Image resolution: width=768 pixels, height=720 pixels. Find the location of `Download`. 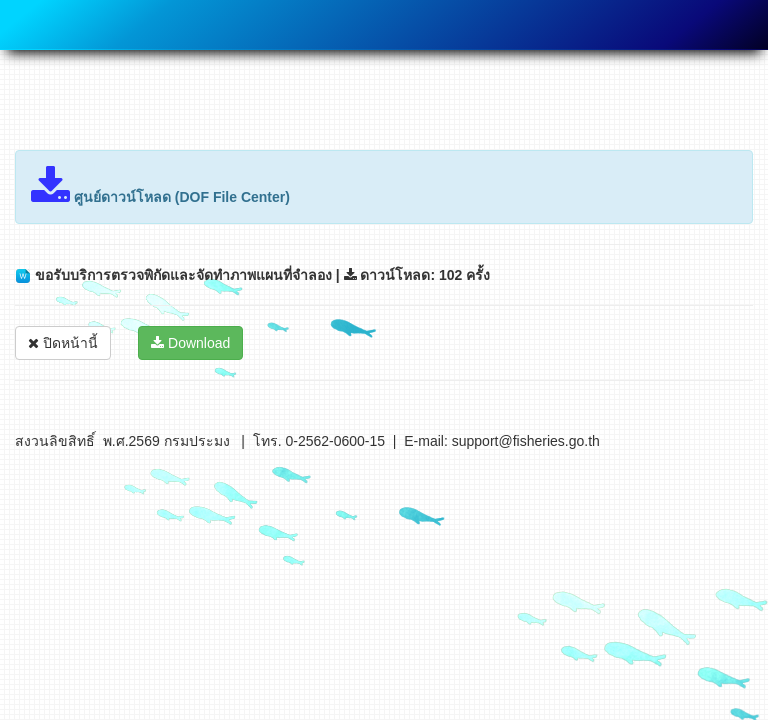

Download is located at coordinates (190, 343).